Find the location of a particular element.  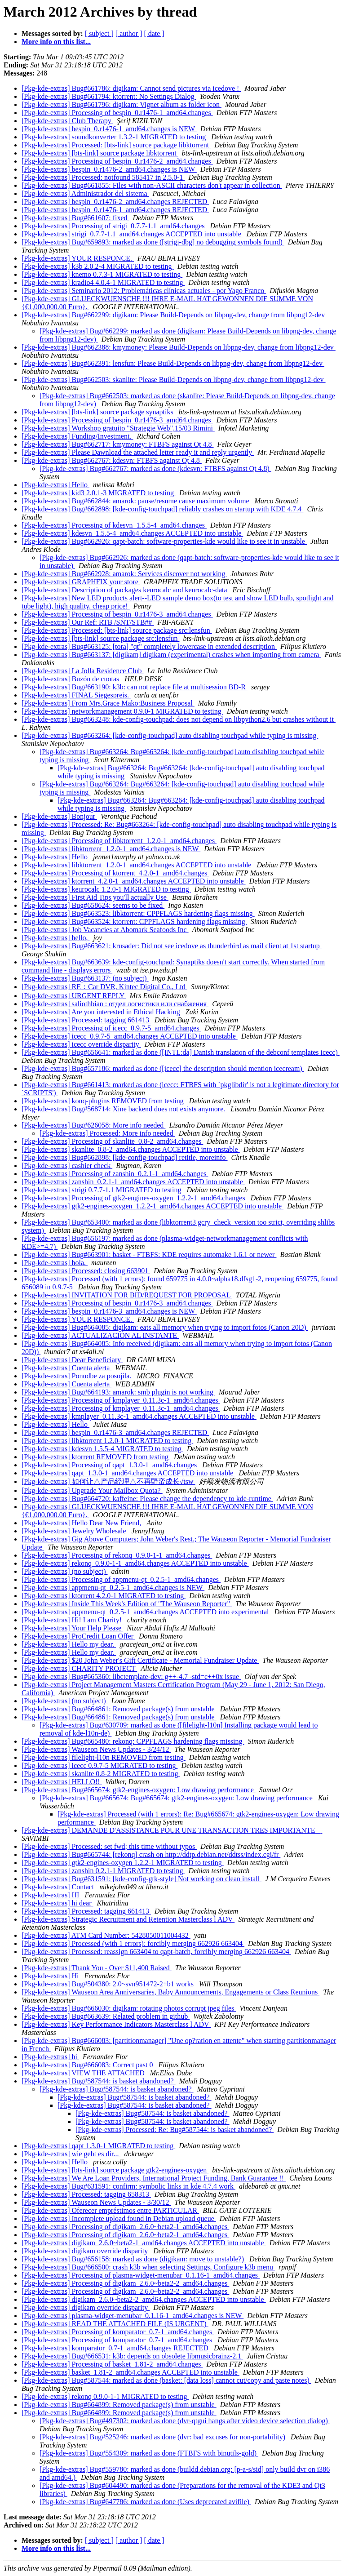

[Pkg-kde-extras] Bug#663621: krusader: Did not see icedove as thunderbird as mail client at 1st startup is located at coordinates (172, 946).